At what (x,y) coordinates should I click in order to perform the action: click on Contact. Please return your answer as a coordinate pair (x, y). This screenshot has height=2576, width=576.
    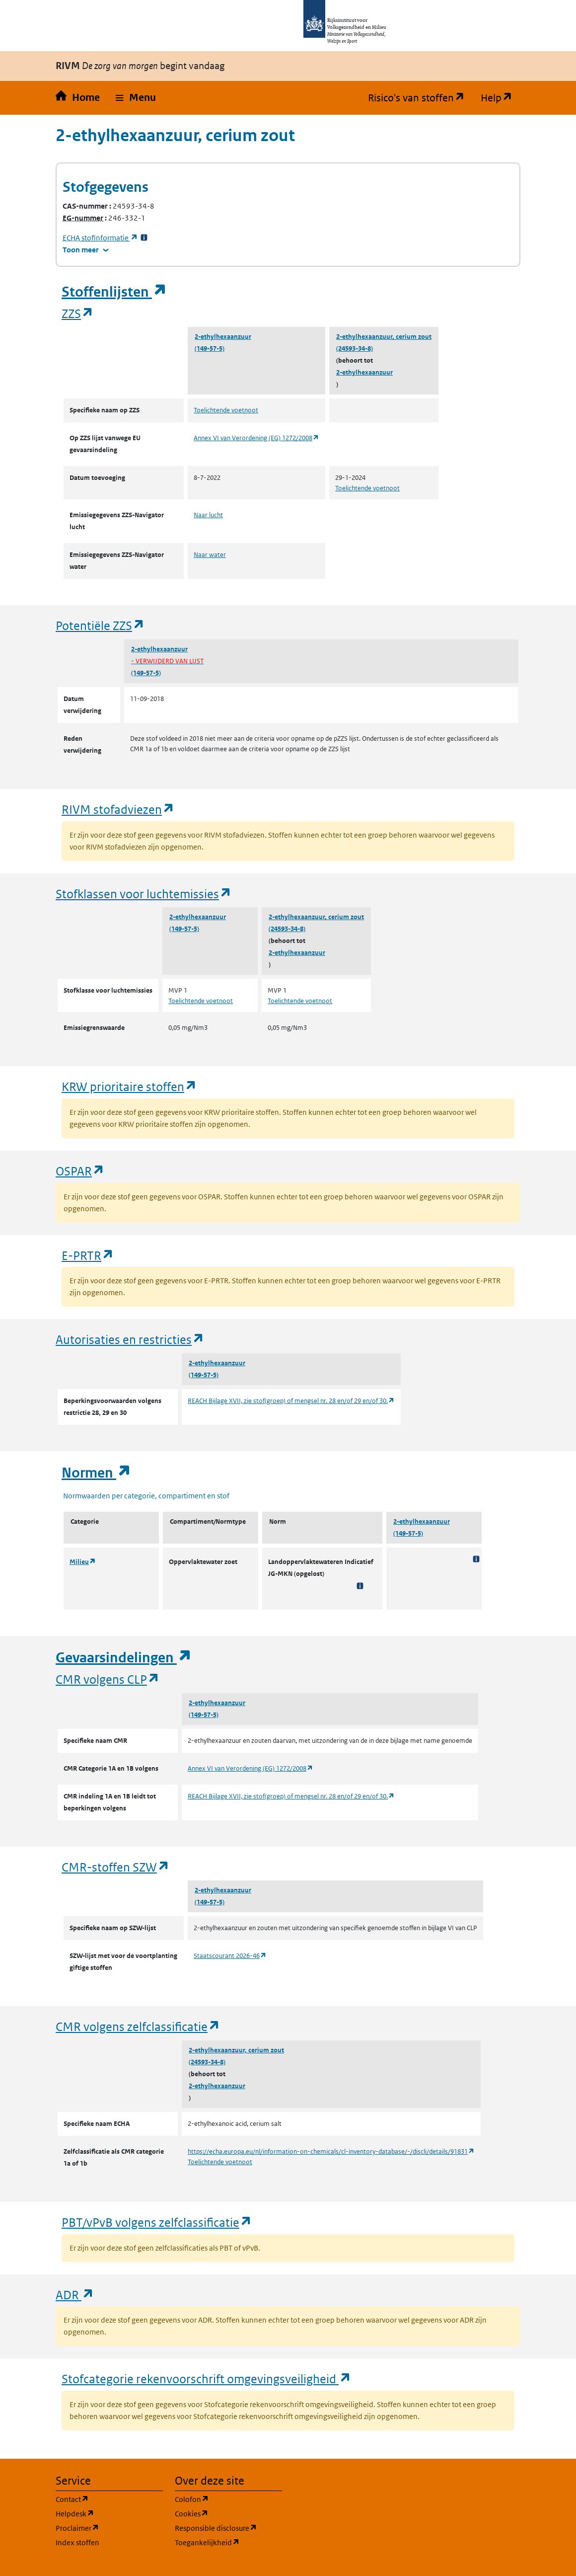
    Looking at the image, I should click on (109, 2499).